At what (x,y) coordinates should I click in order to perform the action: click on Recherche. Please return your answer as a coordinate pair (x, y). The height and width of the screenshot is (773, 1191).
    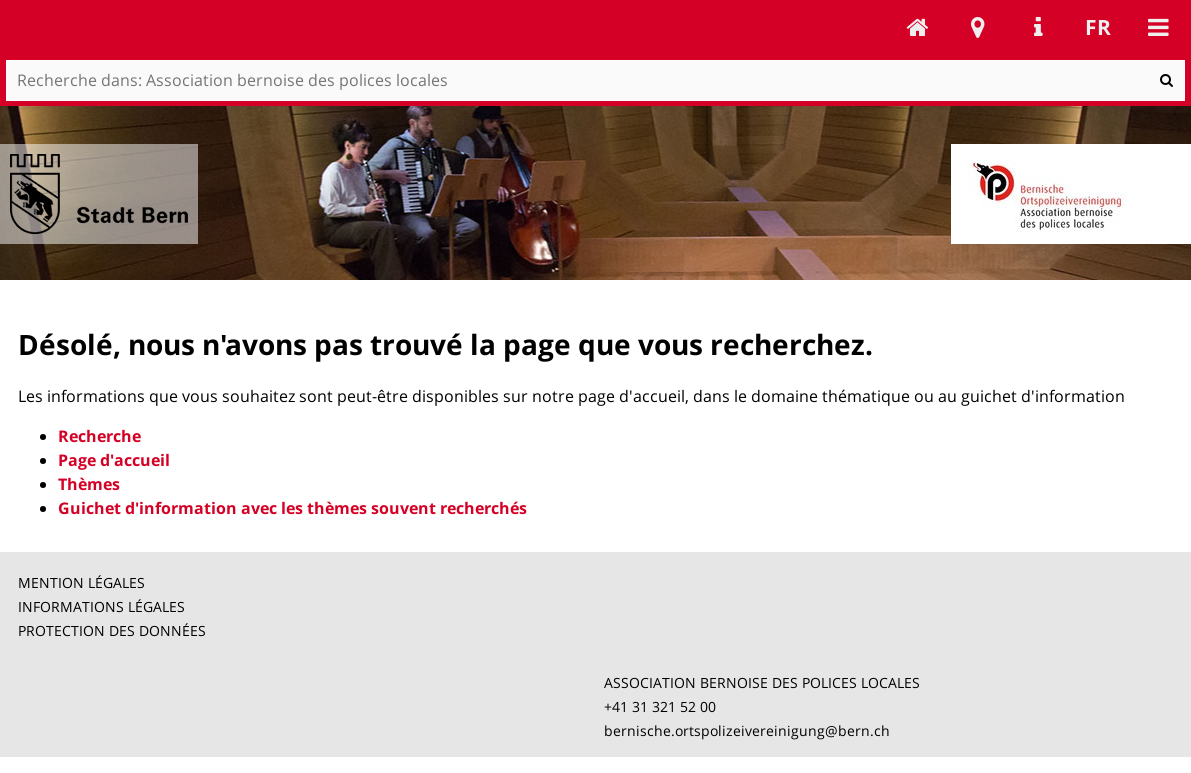
    Looking at the image, I should click on (99, 436).